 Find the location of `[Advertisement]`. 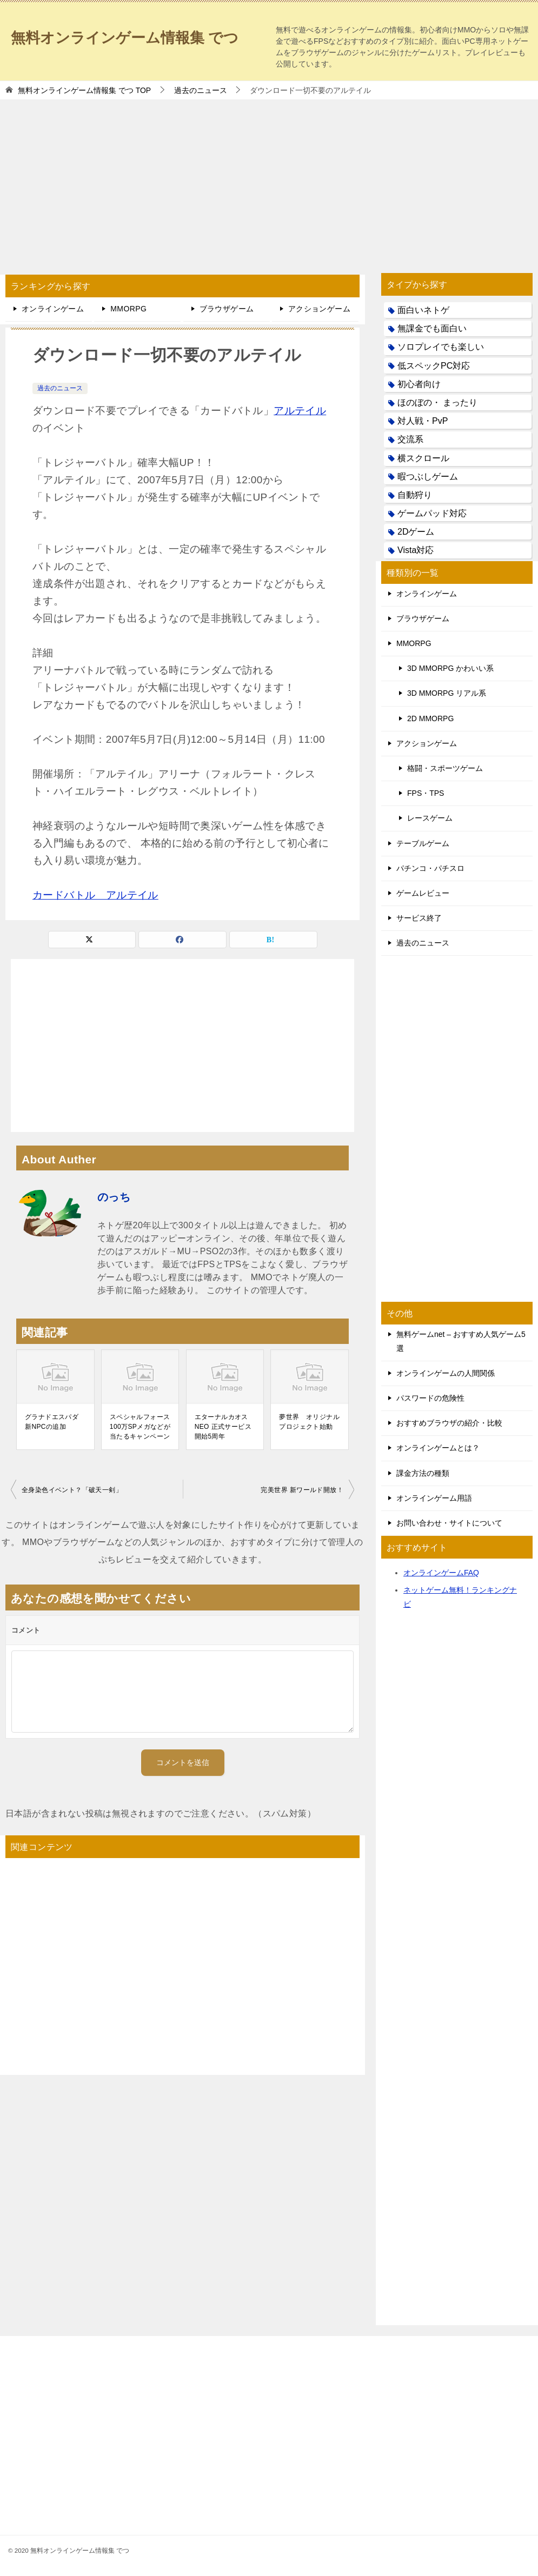

[Advertisement] is located at coordinates (269, 181).